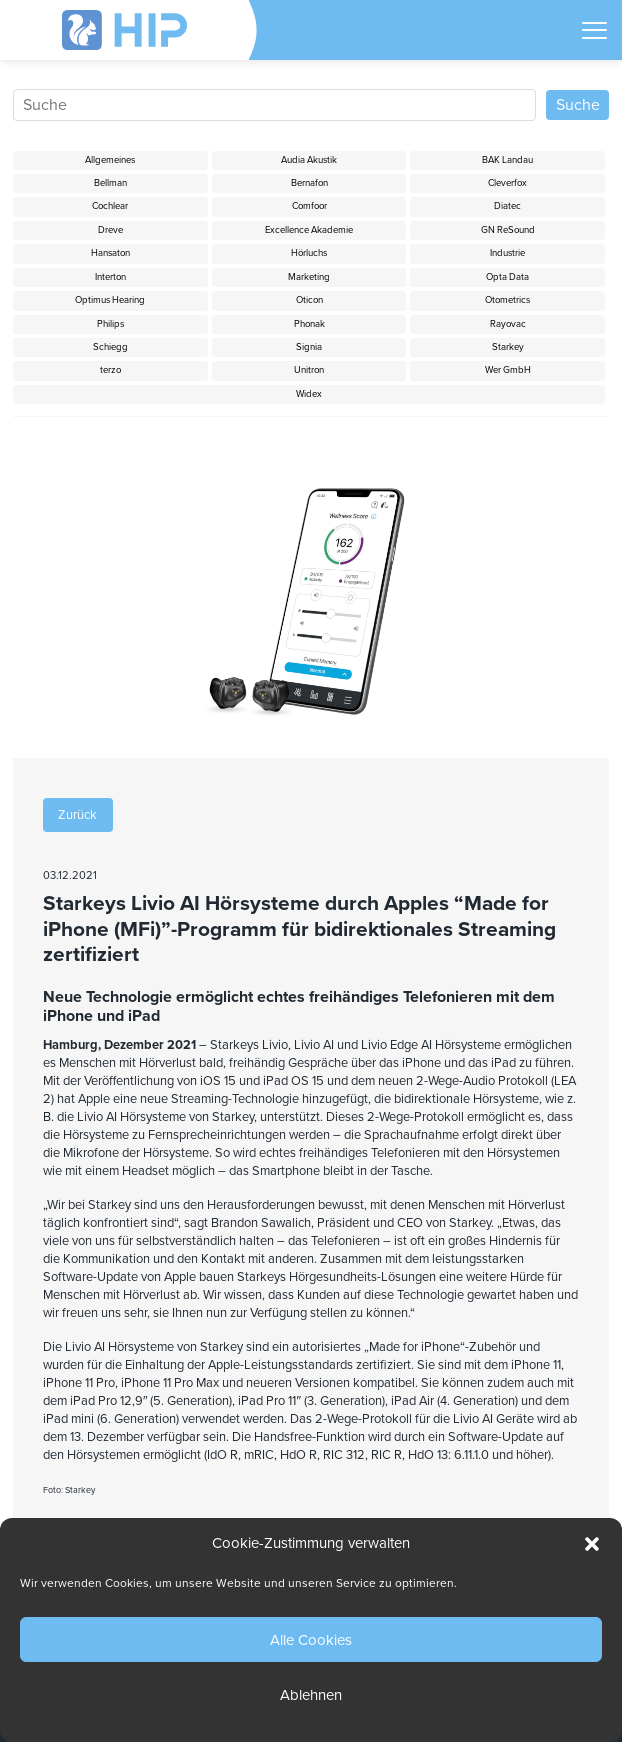  I want to click on Schiegg, so click(110, 347).